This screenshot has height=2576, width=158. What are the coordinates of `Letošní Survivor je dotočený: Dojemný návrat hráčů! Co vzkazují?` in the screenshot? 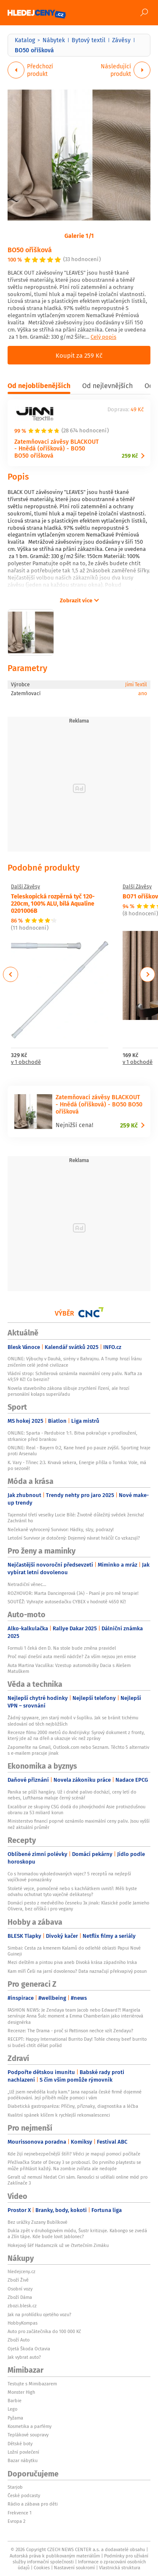 It's located at (74, 1538).